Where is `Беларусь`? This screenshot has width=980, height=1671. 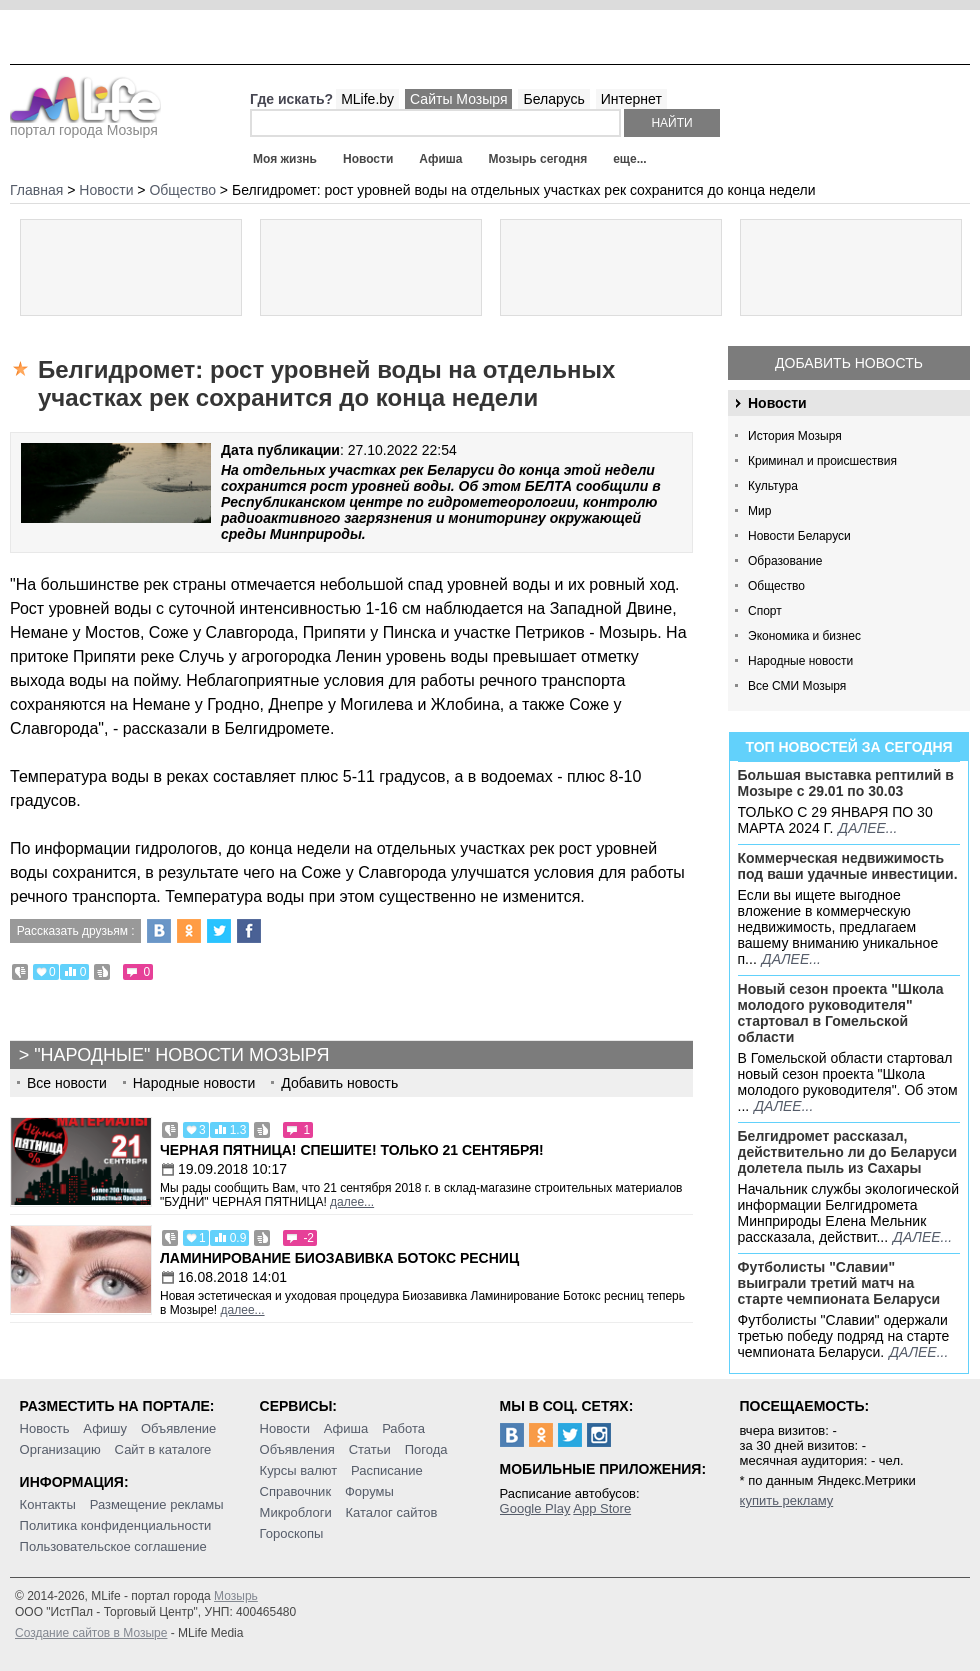 Беларусь is located at coordinates (553, 99).